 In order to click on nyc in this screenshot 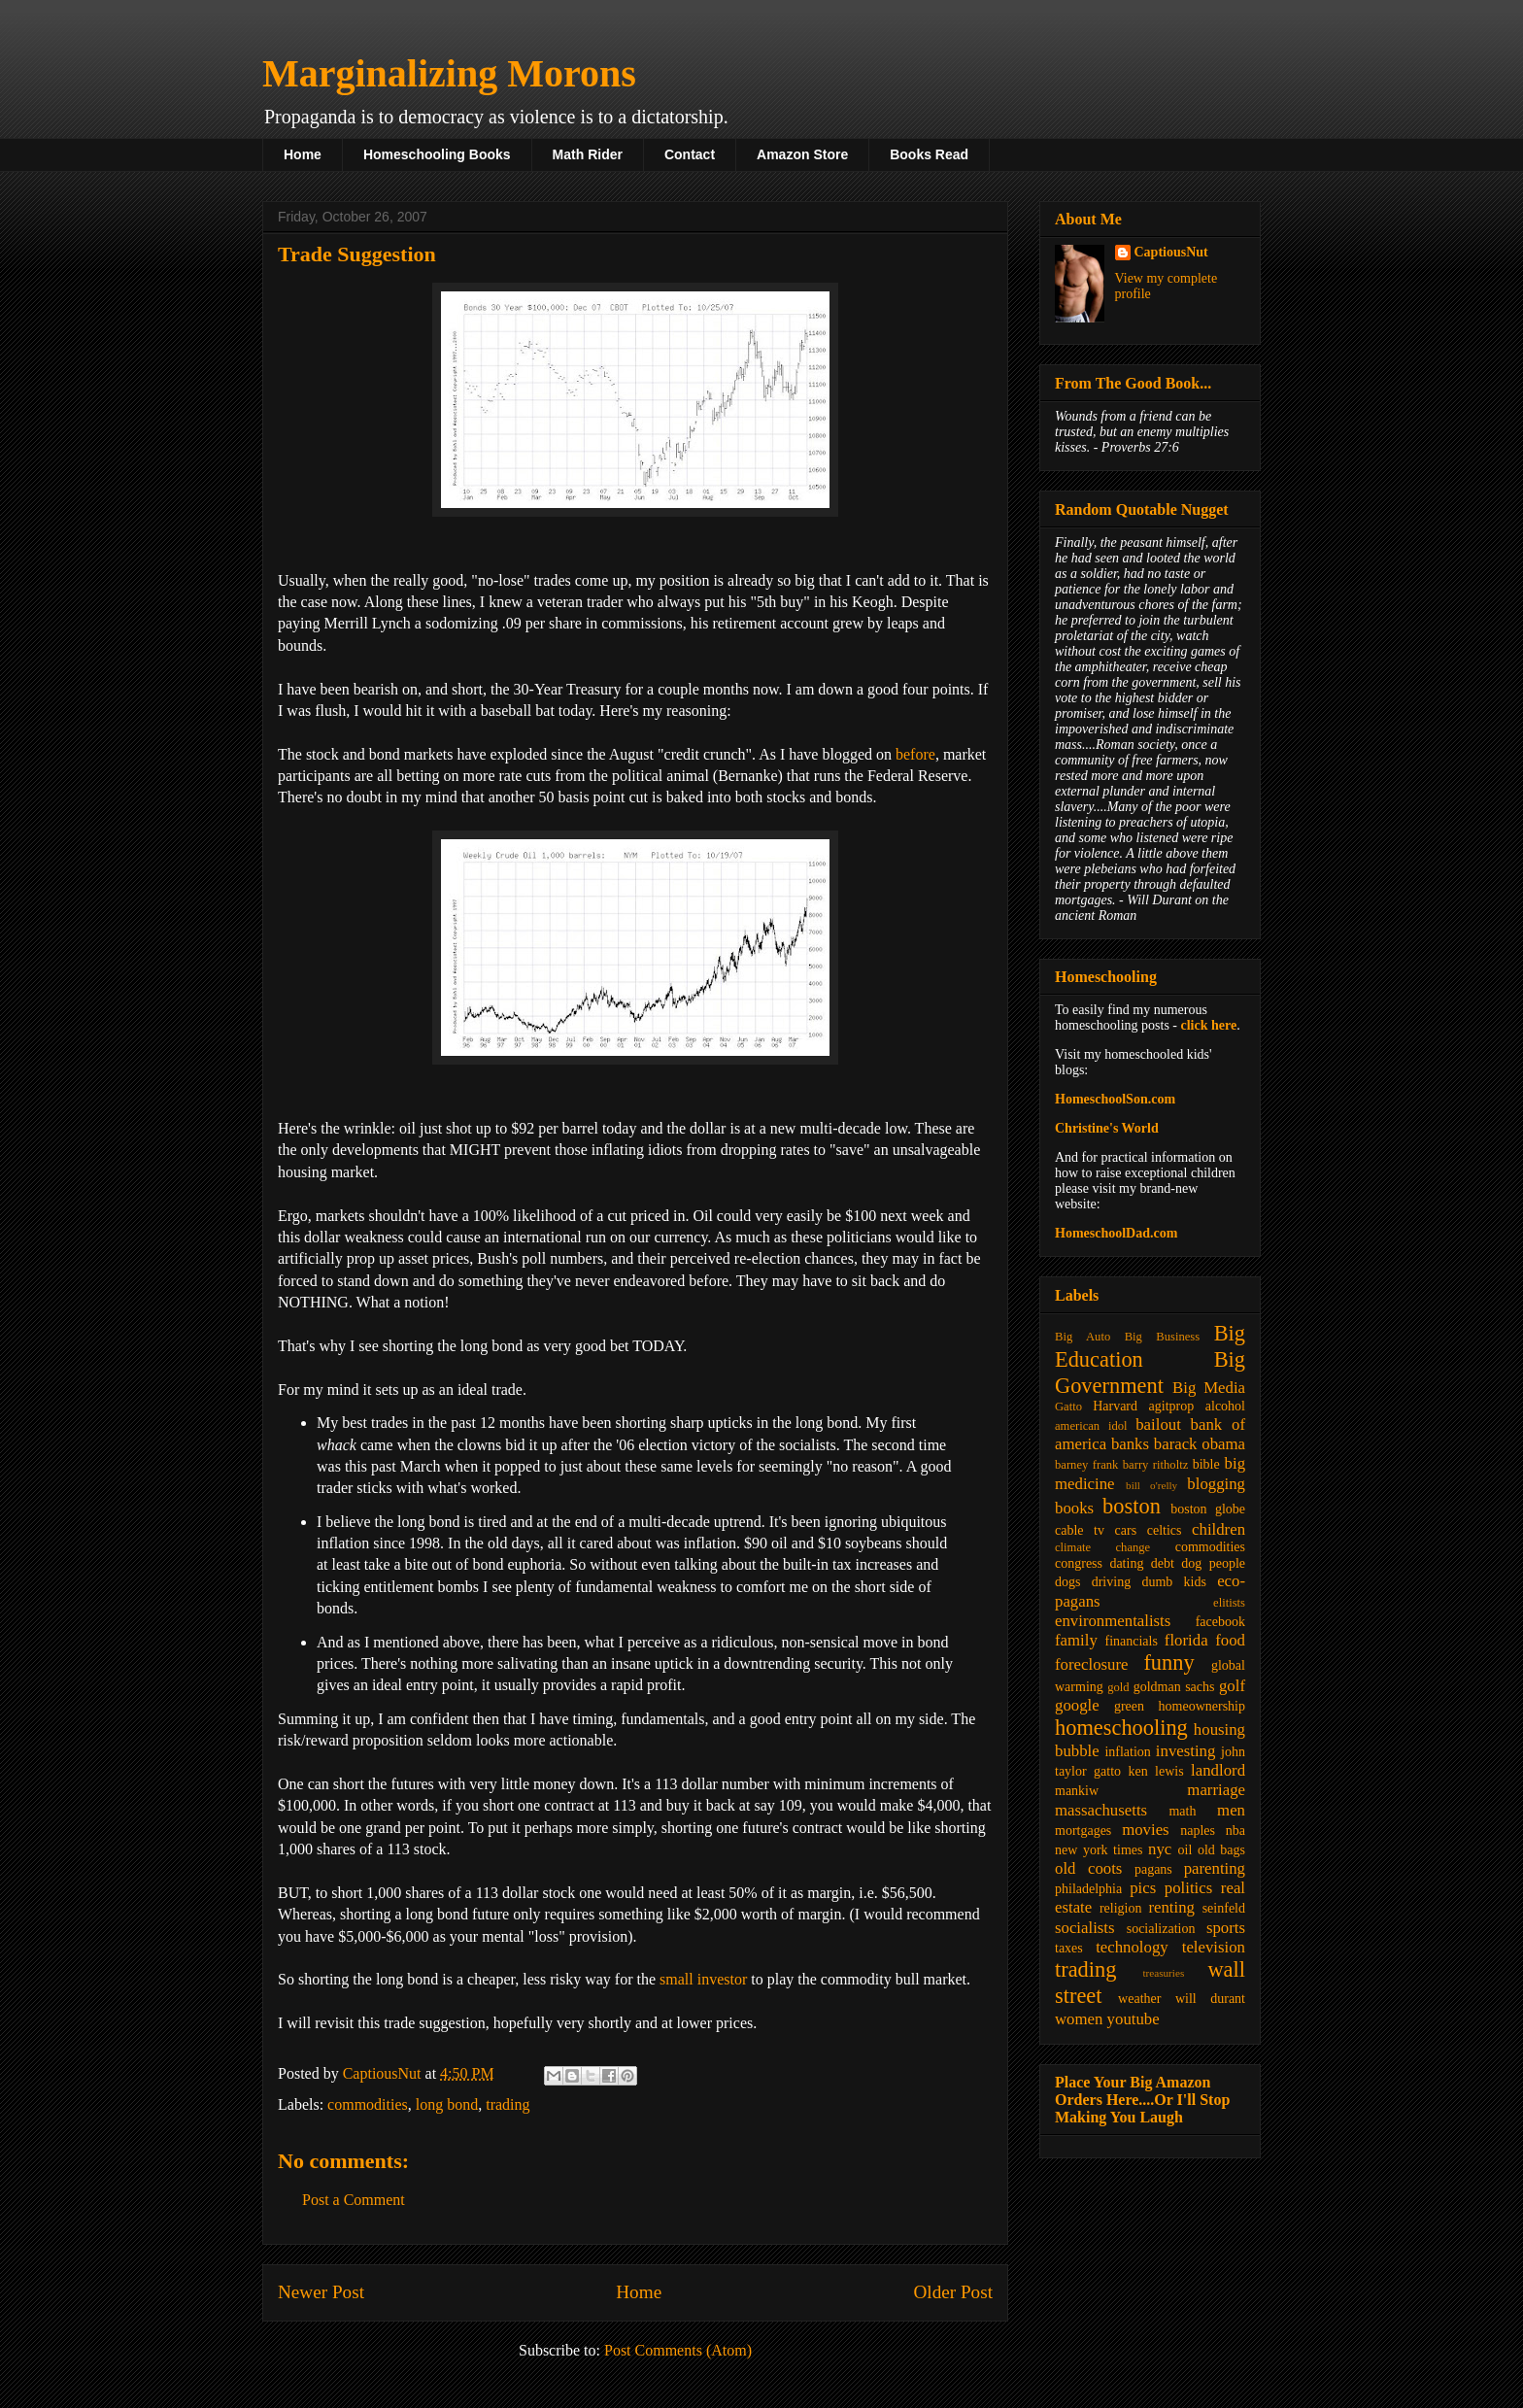, I will do `click(1159, 1849)`.